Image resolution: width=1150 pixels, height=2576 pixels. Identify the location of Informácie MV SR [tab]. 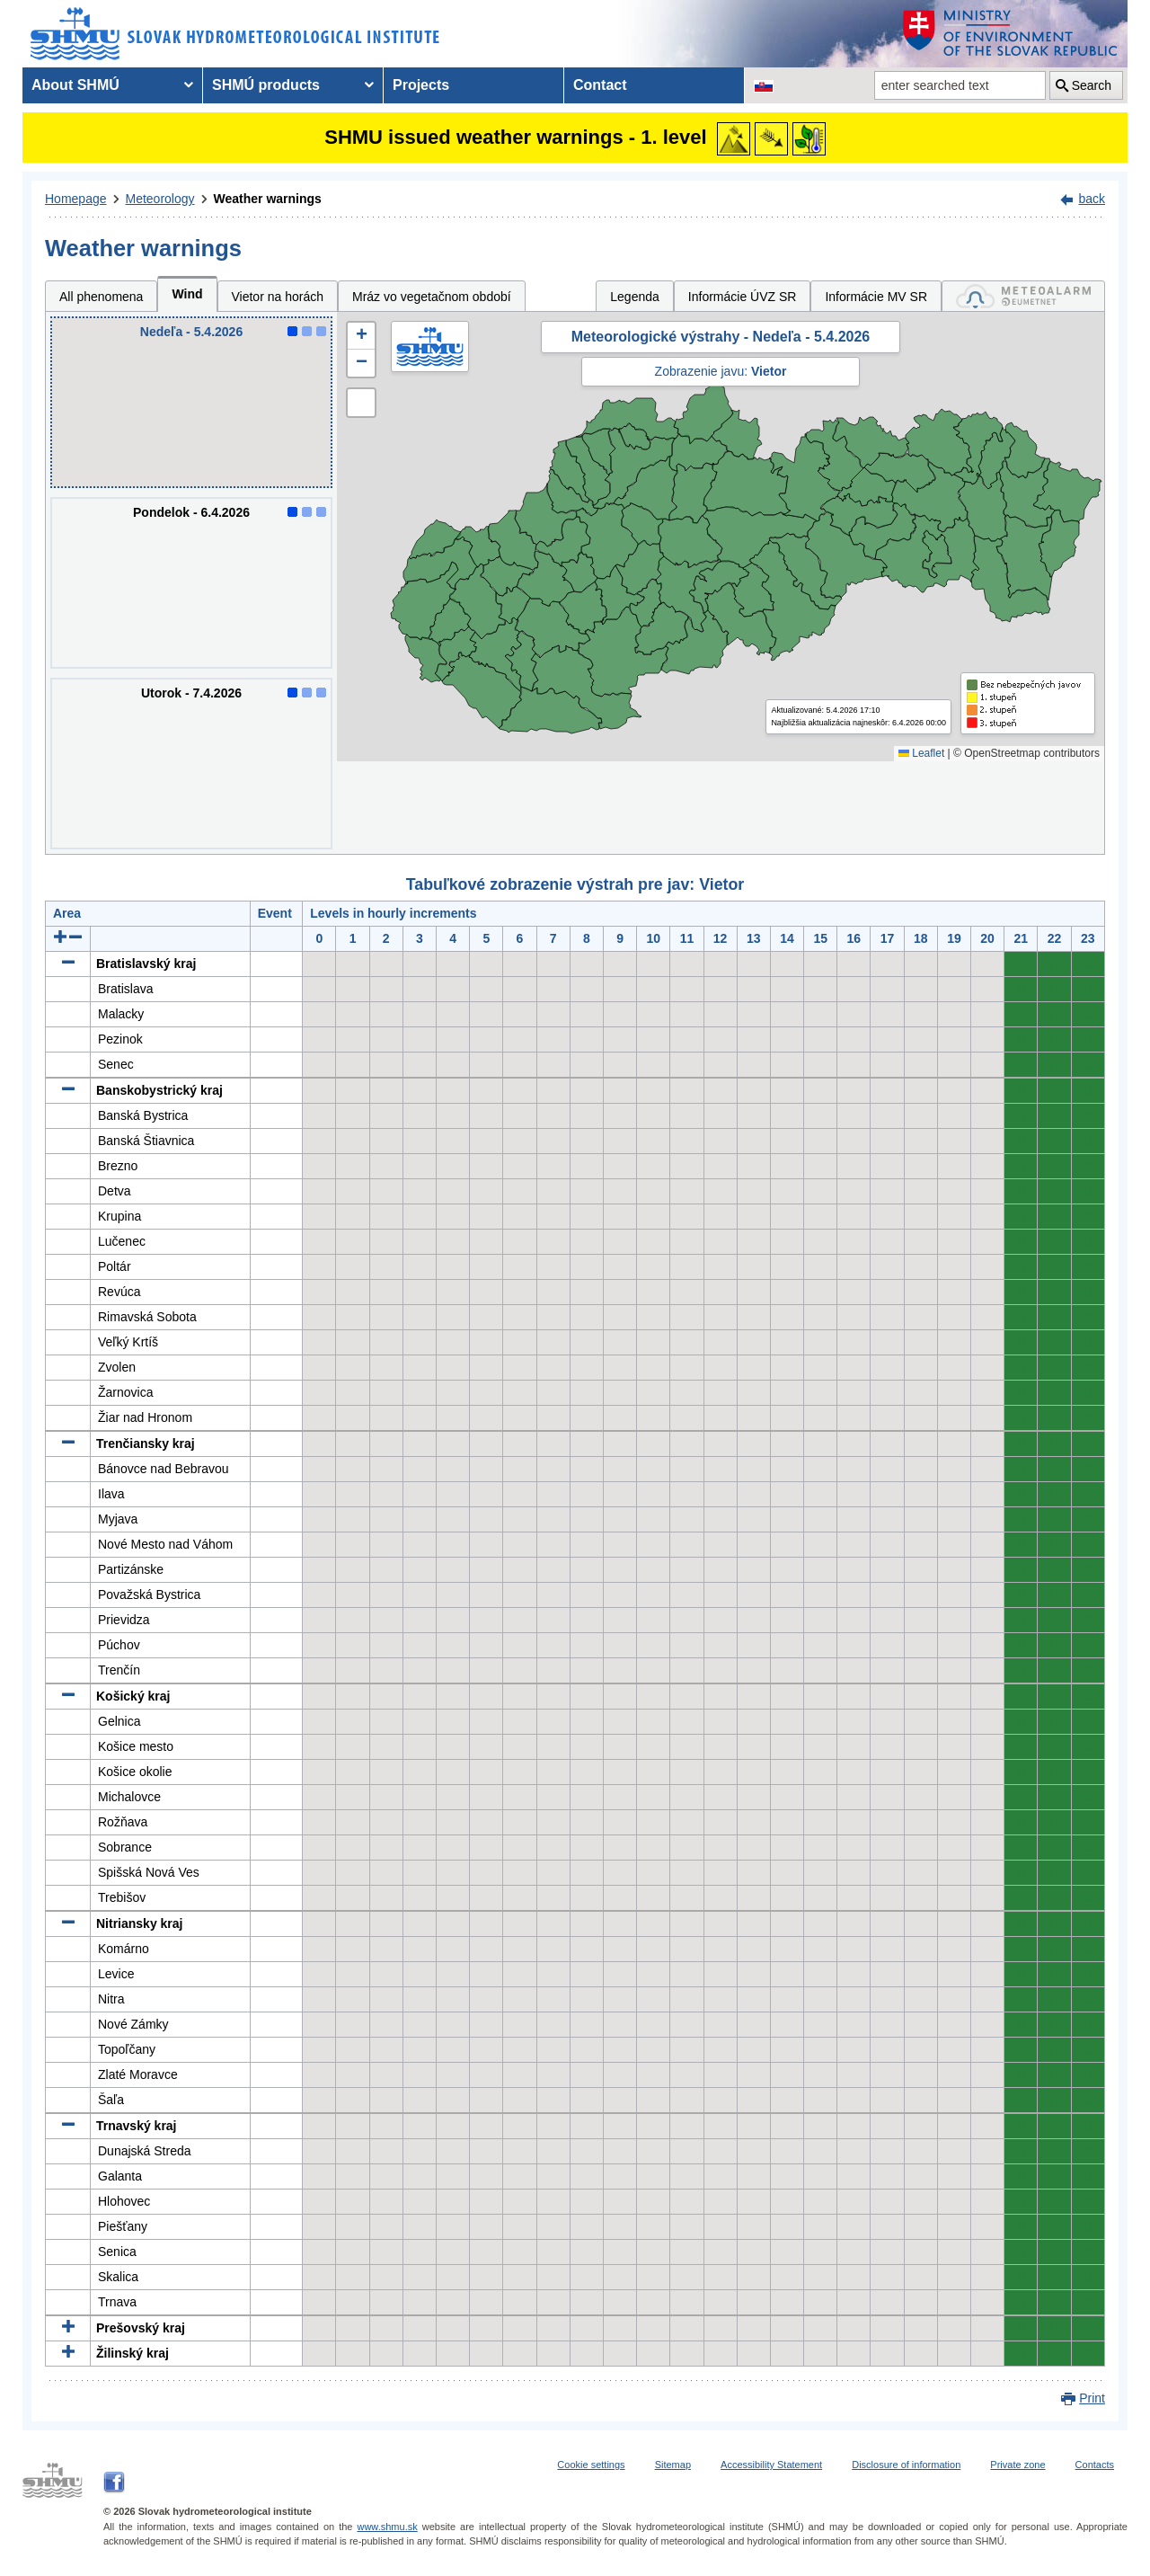
(876, 296).